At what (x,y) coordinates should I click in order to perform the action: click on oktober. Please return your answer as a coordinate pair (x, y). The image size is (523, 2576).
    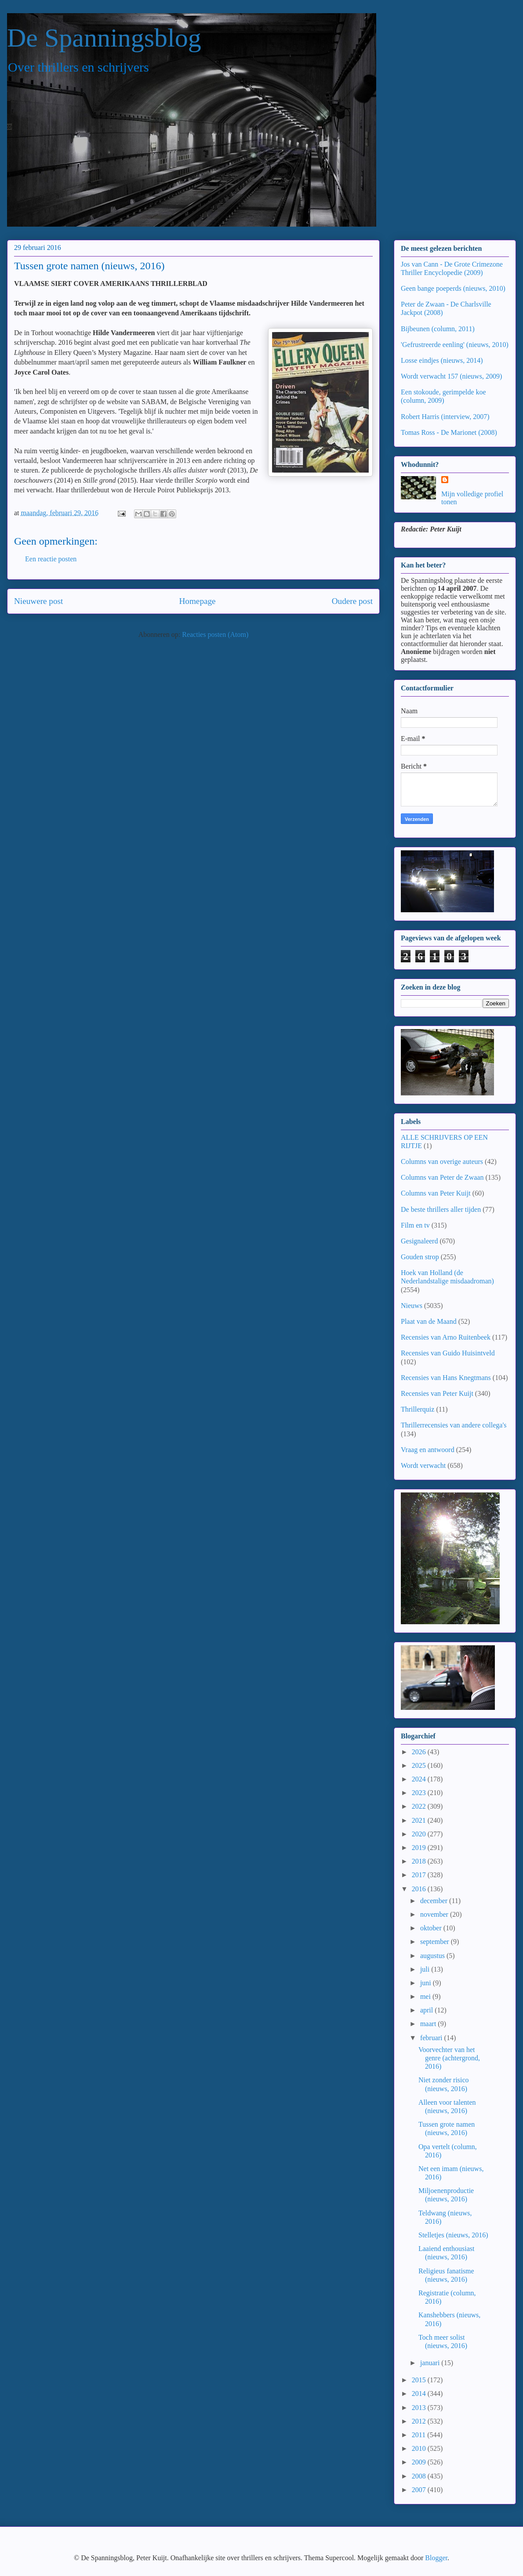
    Looking at the image, I should click on (431, 1928).